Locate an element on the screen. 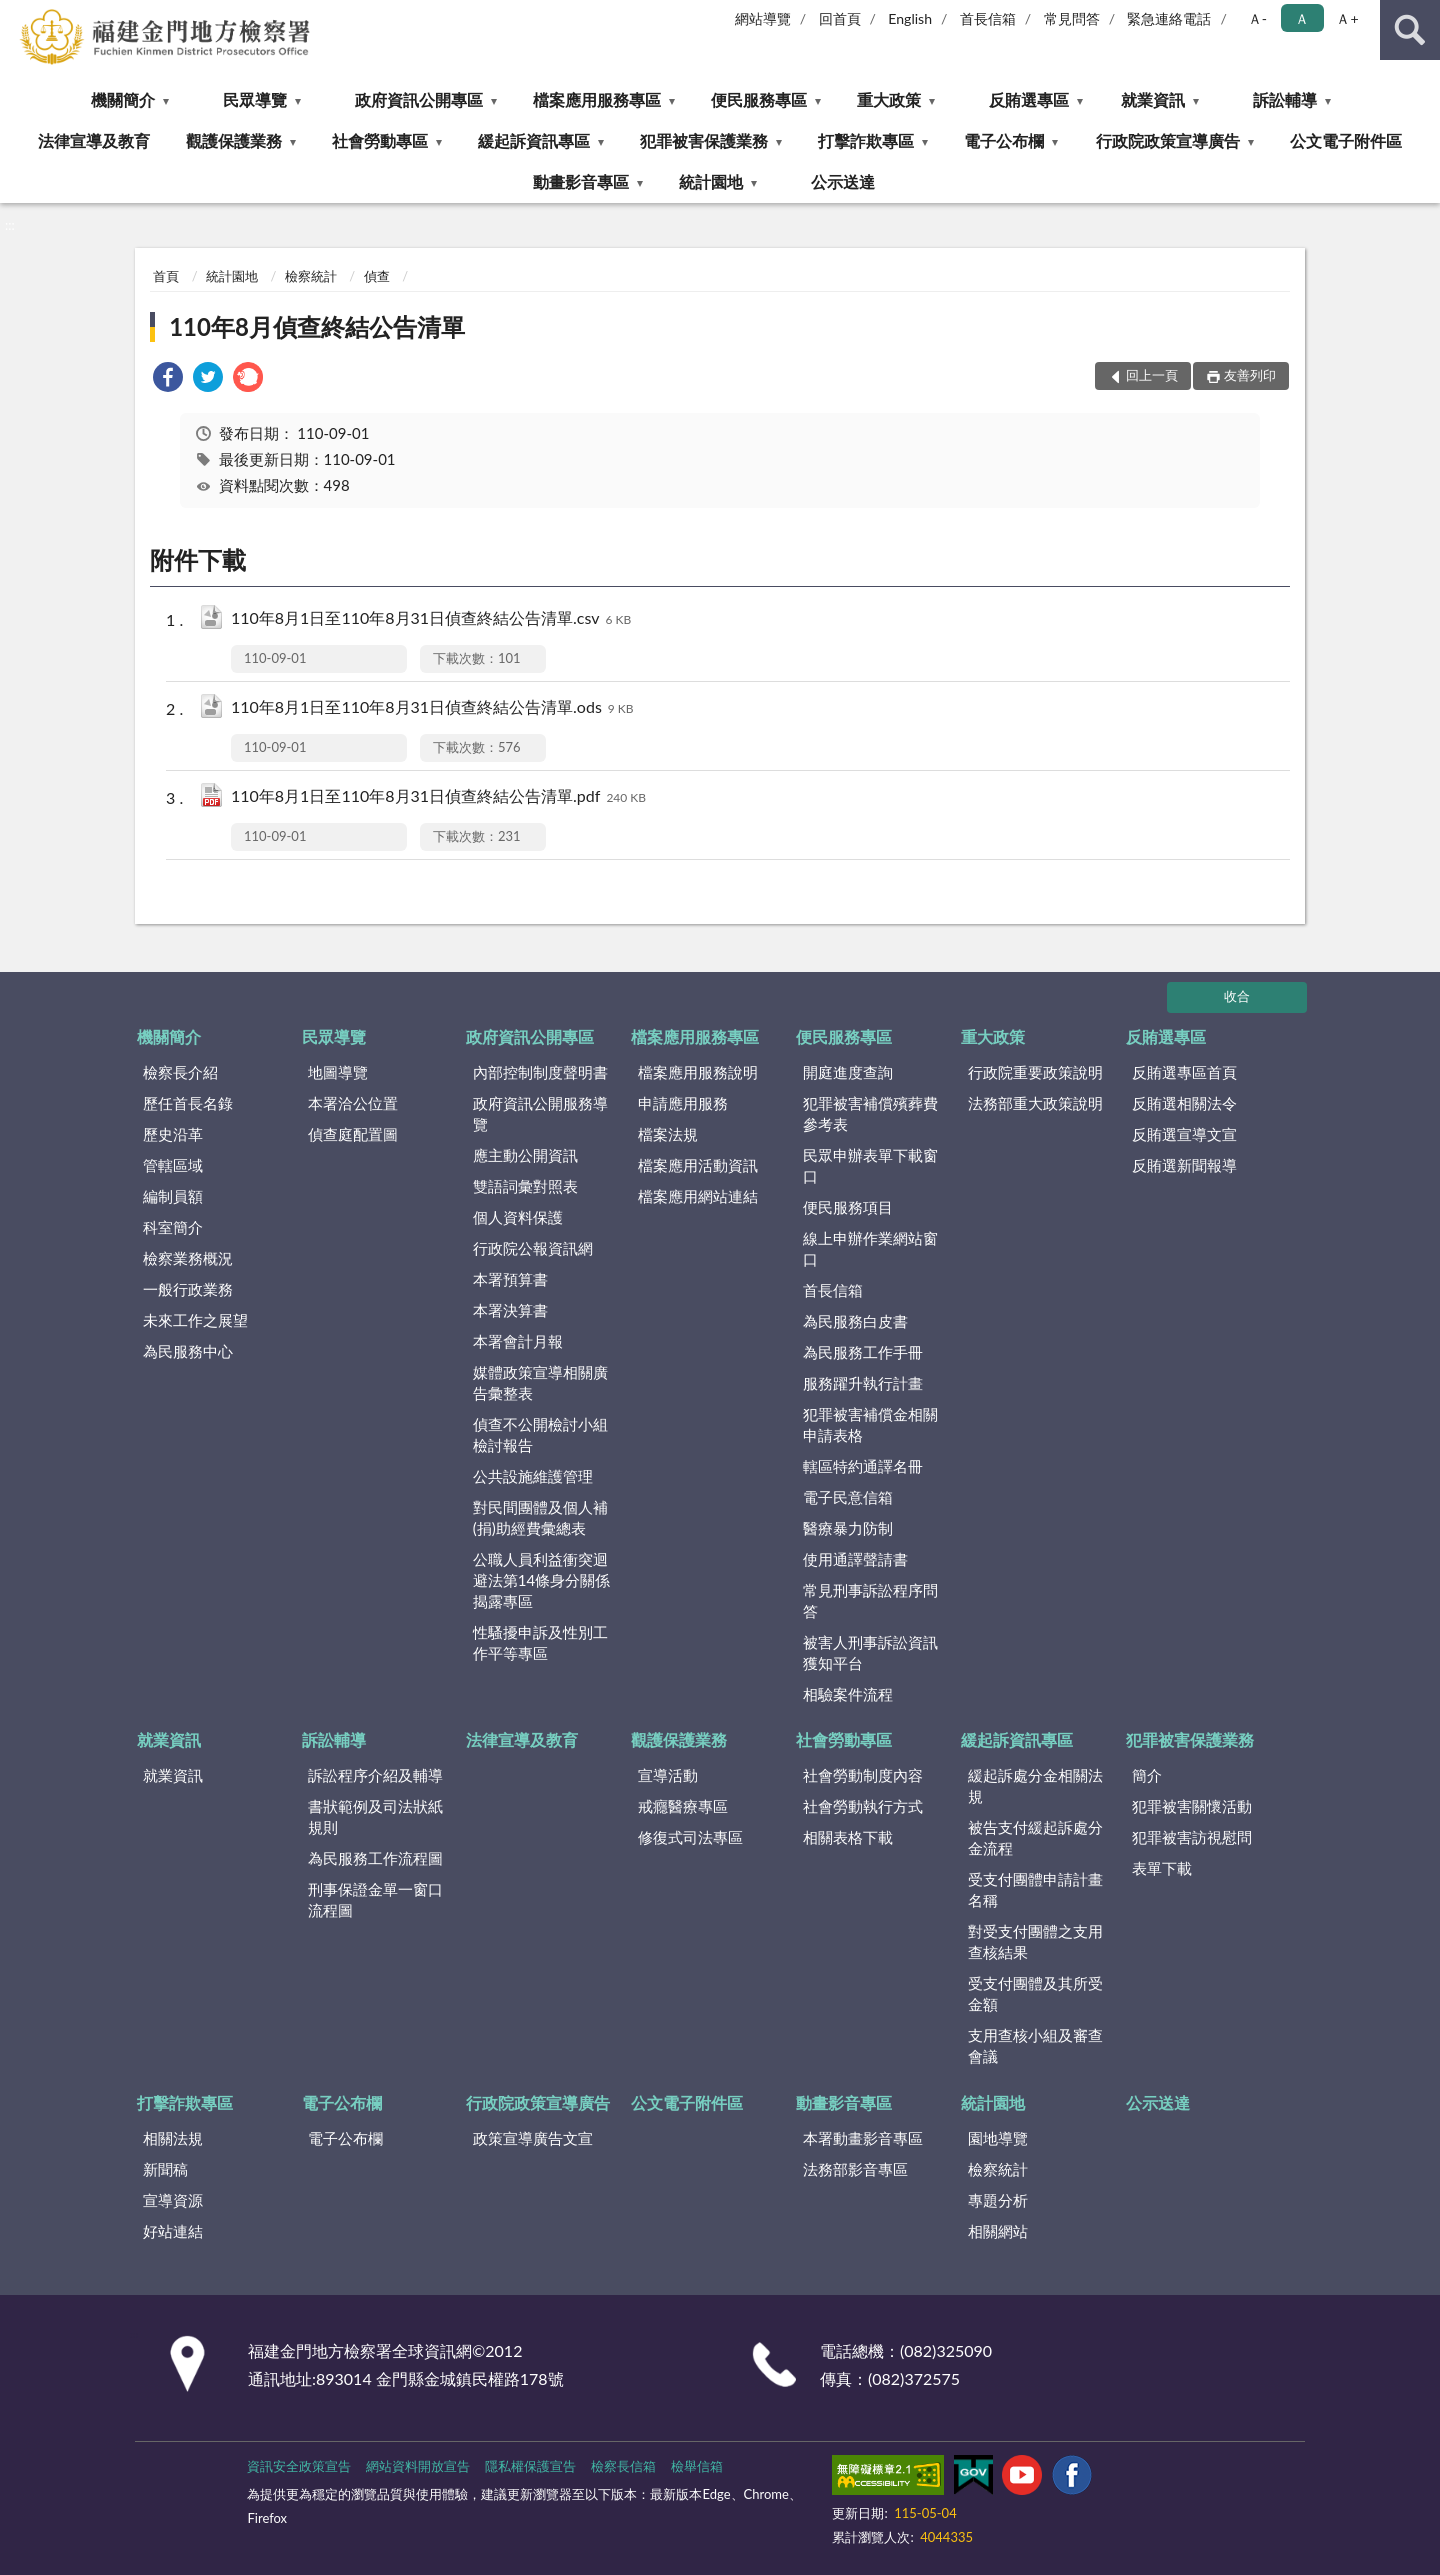 The height and width of the screenshot is (2575, 1440). 社會勞動執行方式 is located at coordinates (863, 1806).